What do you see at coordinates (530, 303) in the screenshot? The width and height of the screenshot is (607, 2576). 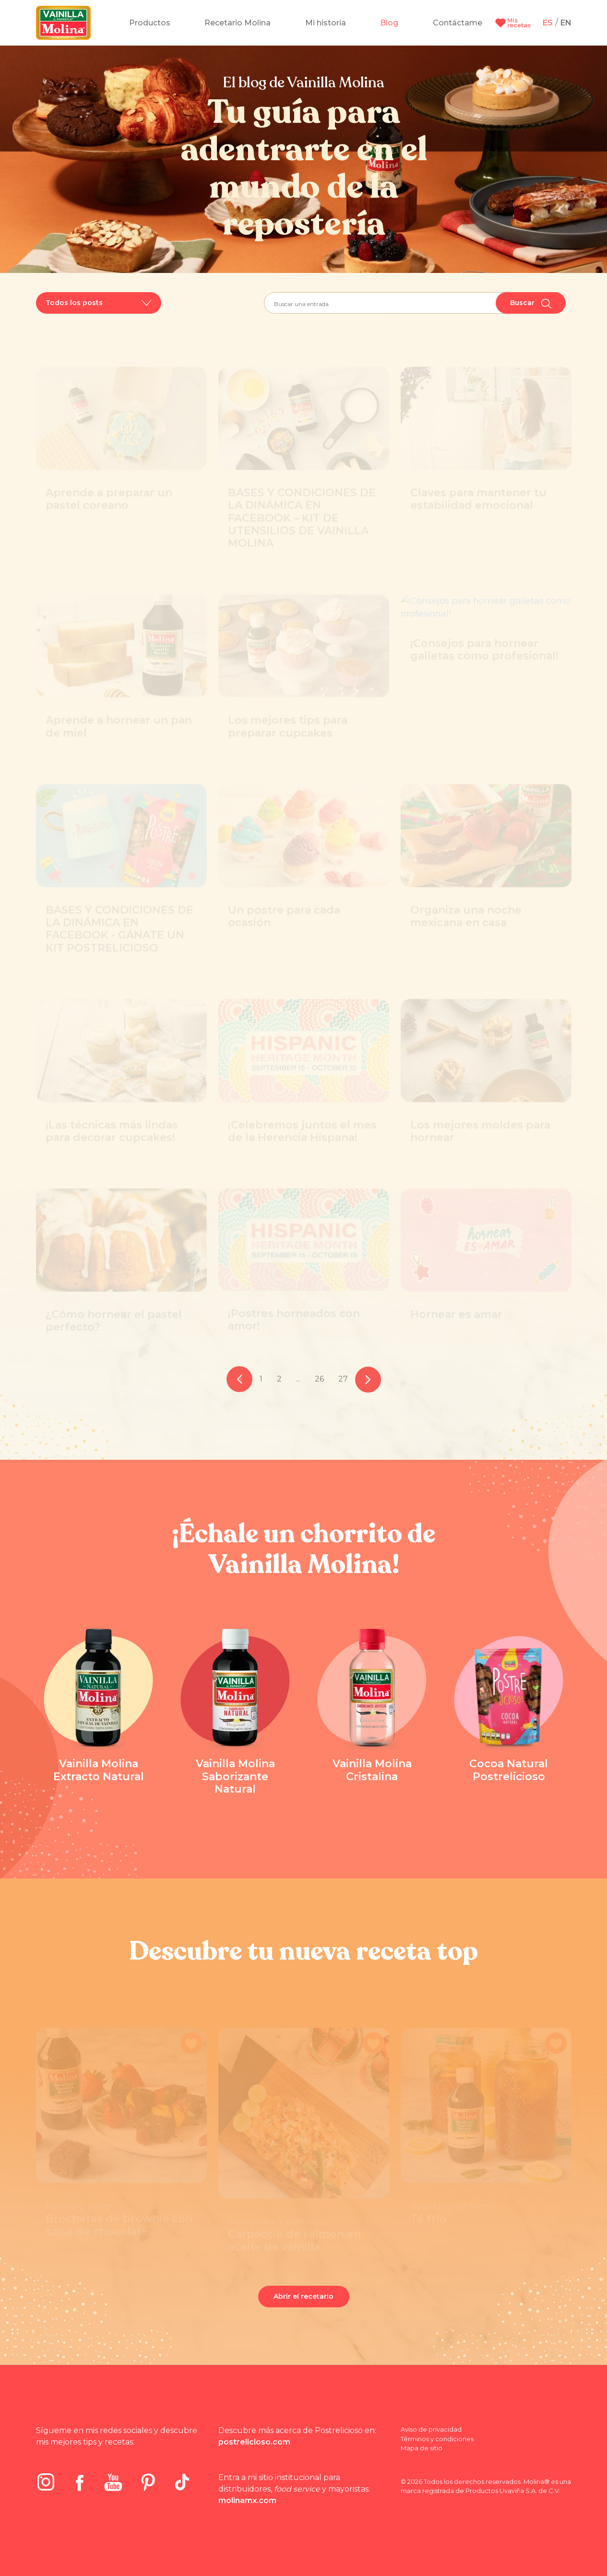 I see `Buscar` at bounding box center [530, 303].